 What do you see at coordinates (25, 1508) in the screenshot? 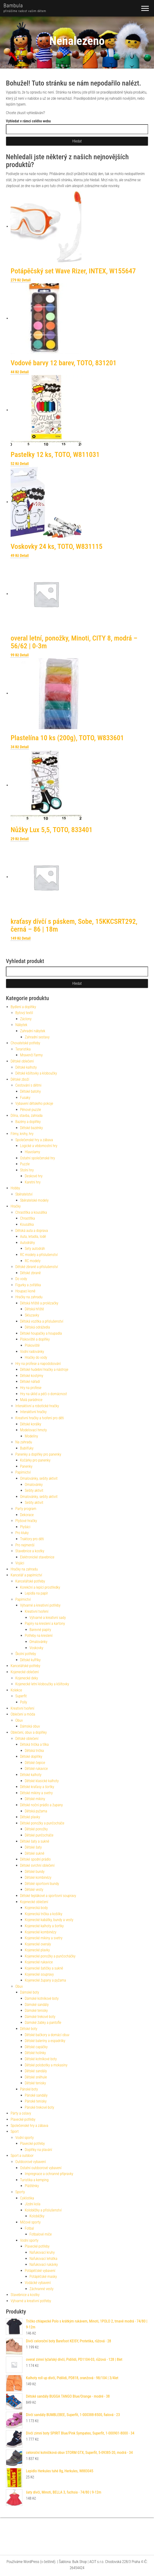
I see `Party program` at bounding box center [25, 1508].